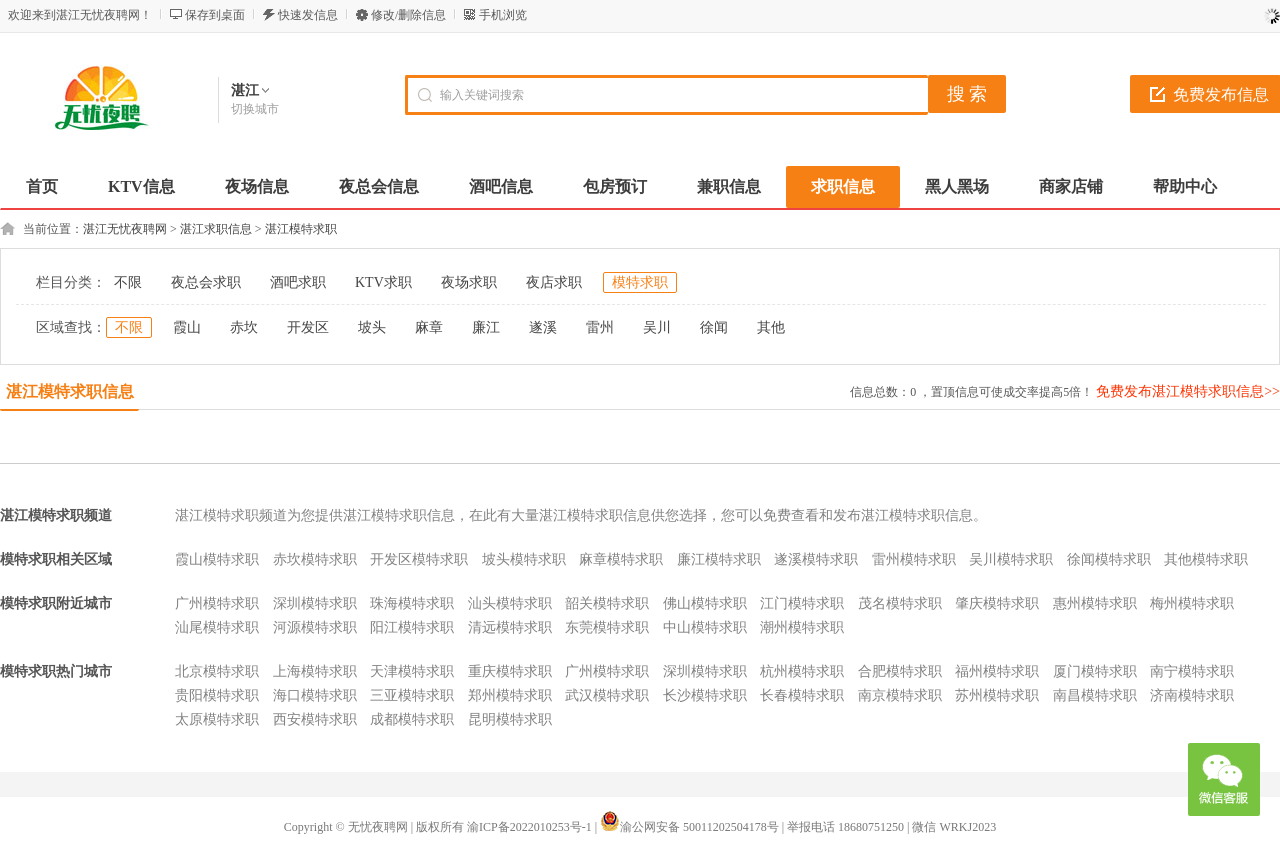 The height and width of the screenshot is (857, 1280). What do you see at coordinates (900, 695) in the screenshot?
I see `南京模特求职` at bounding box center [900, 695].